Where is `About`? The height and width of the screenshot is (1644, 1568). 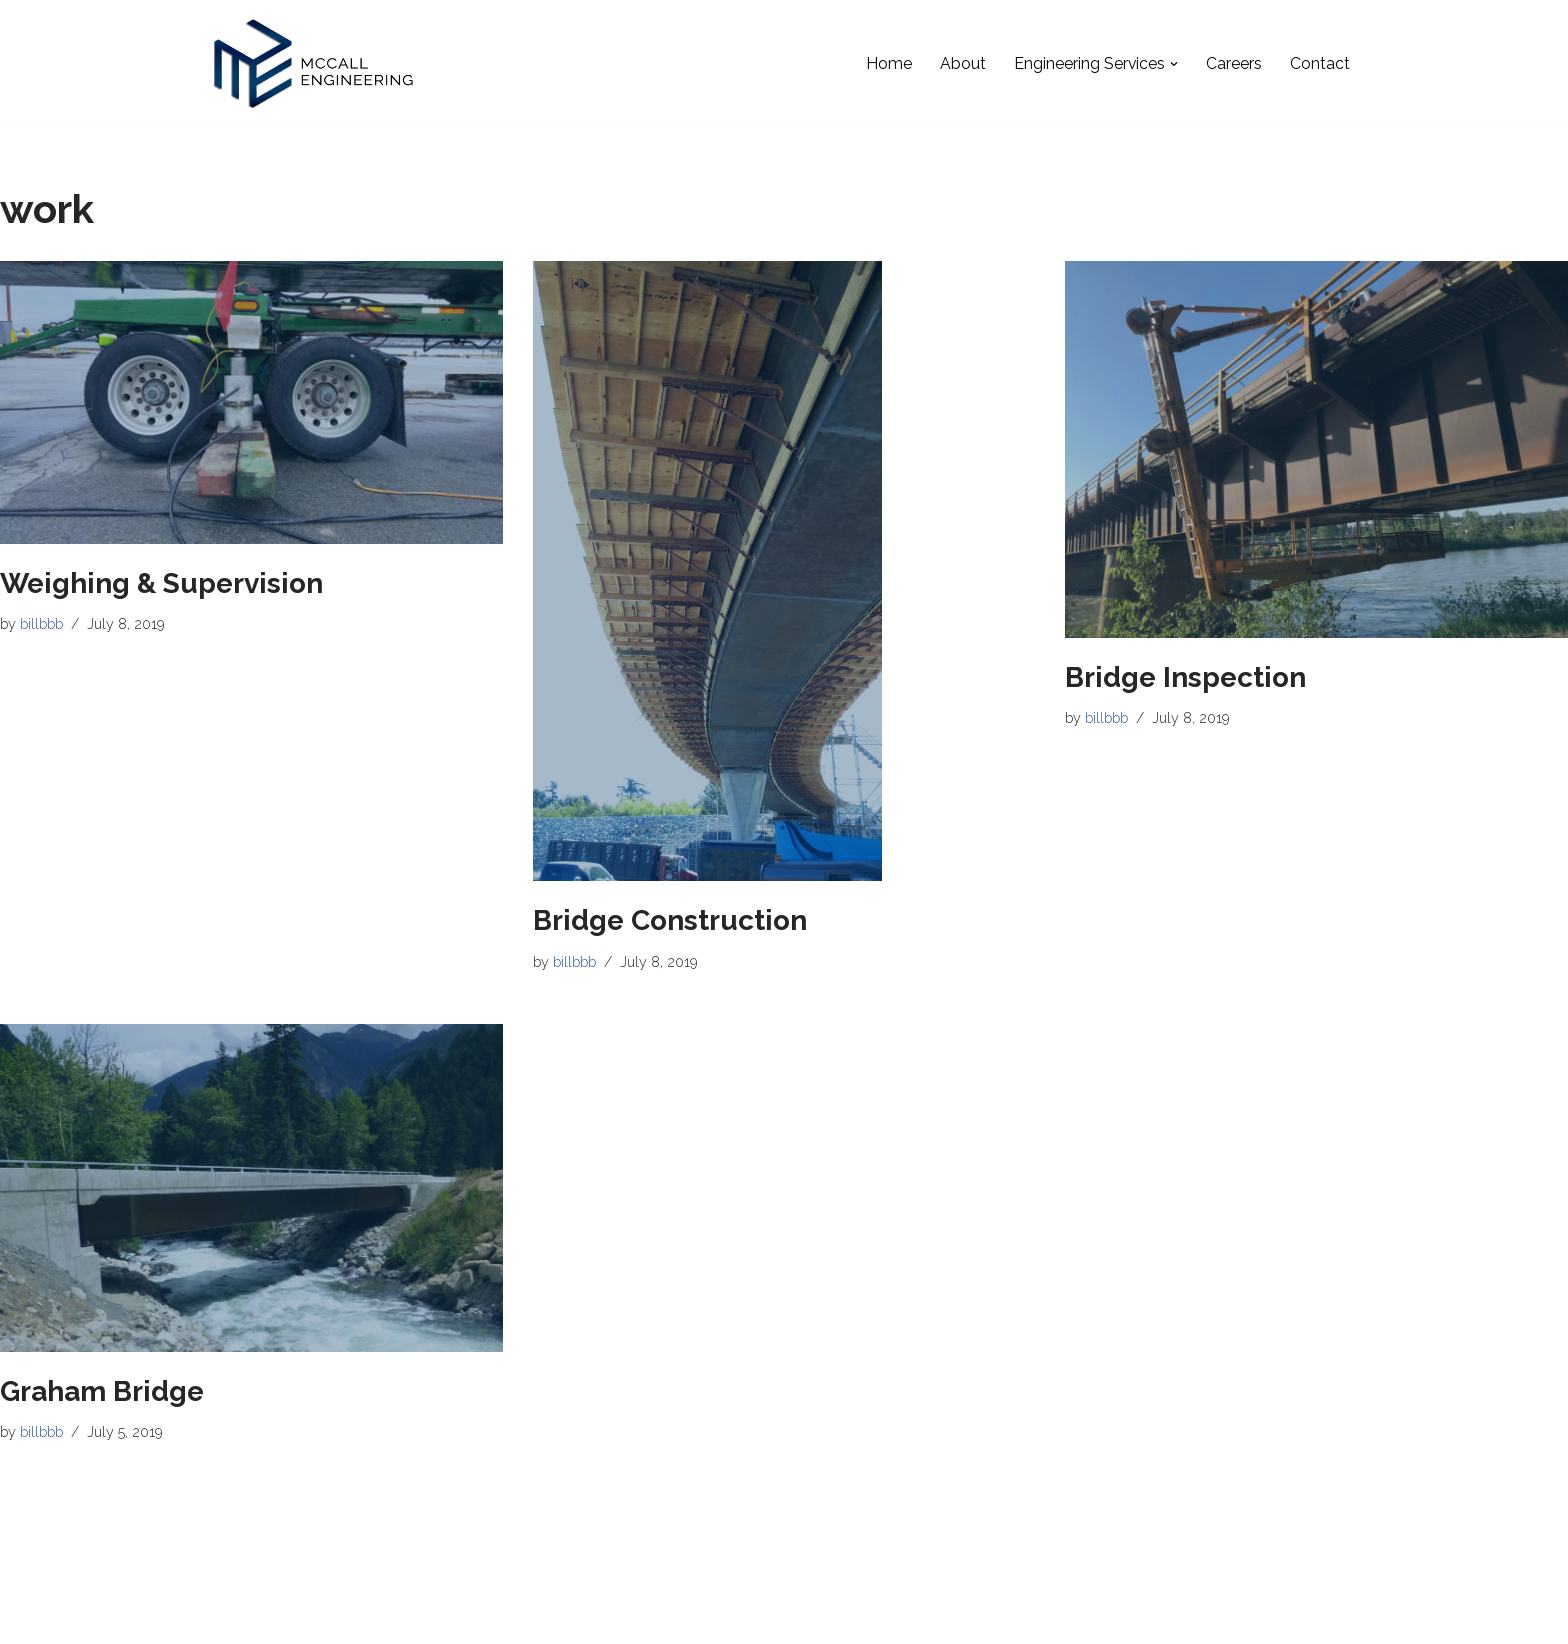
About is located at coordinates (962, 63).